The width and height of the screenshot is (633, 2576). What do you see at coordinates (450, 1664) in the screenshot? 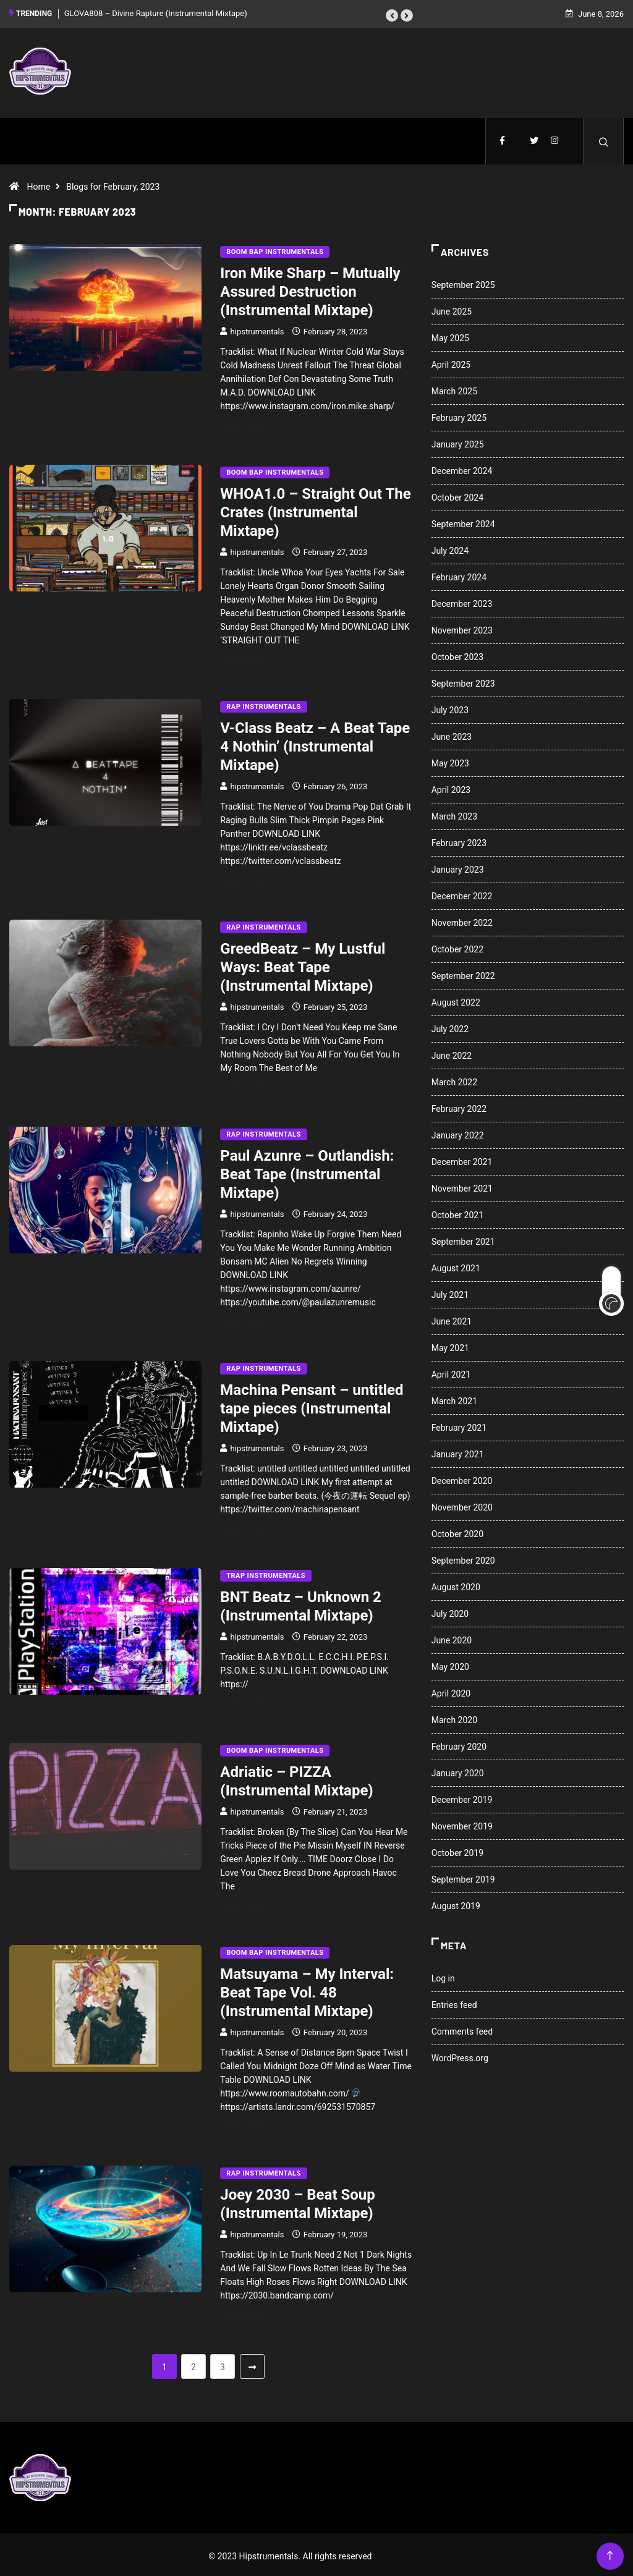
I see `May 2020` at bounding box center [450, 1664].